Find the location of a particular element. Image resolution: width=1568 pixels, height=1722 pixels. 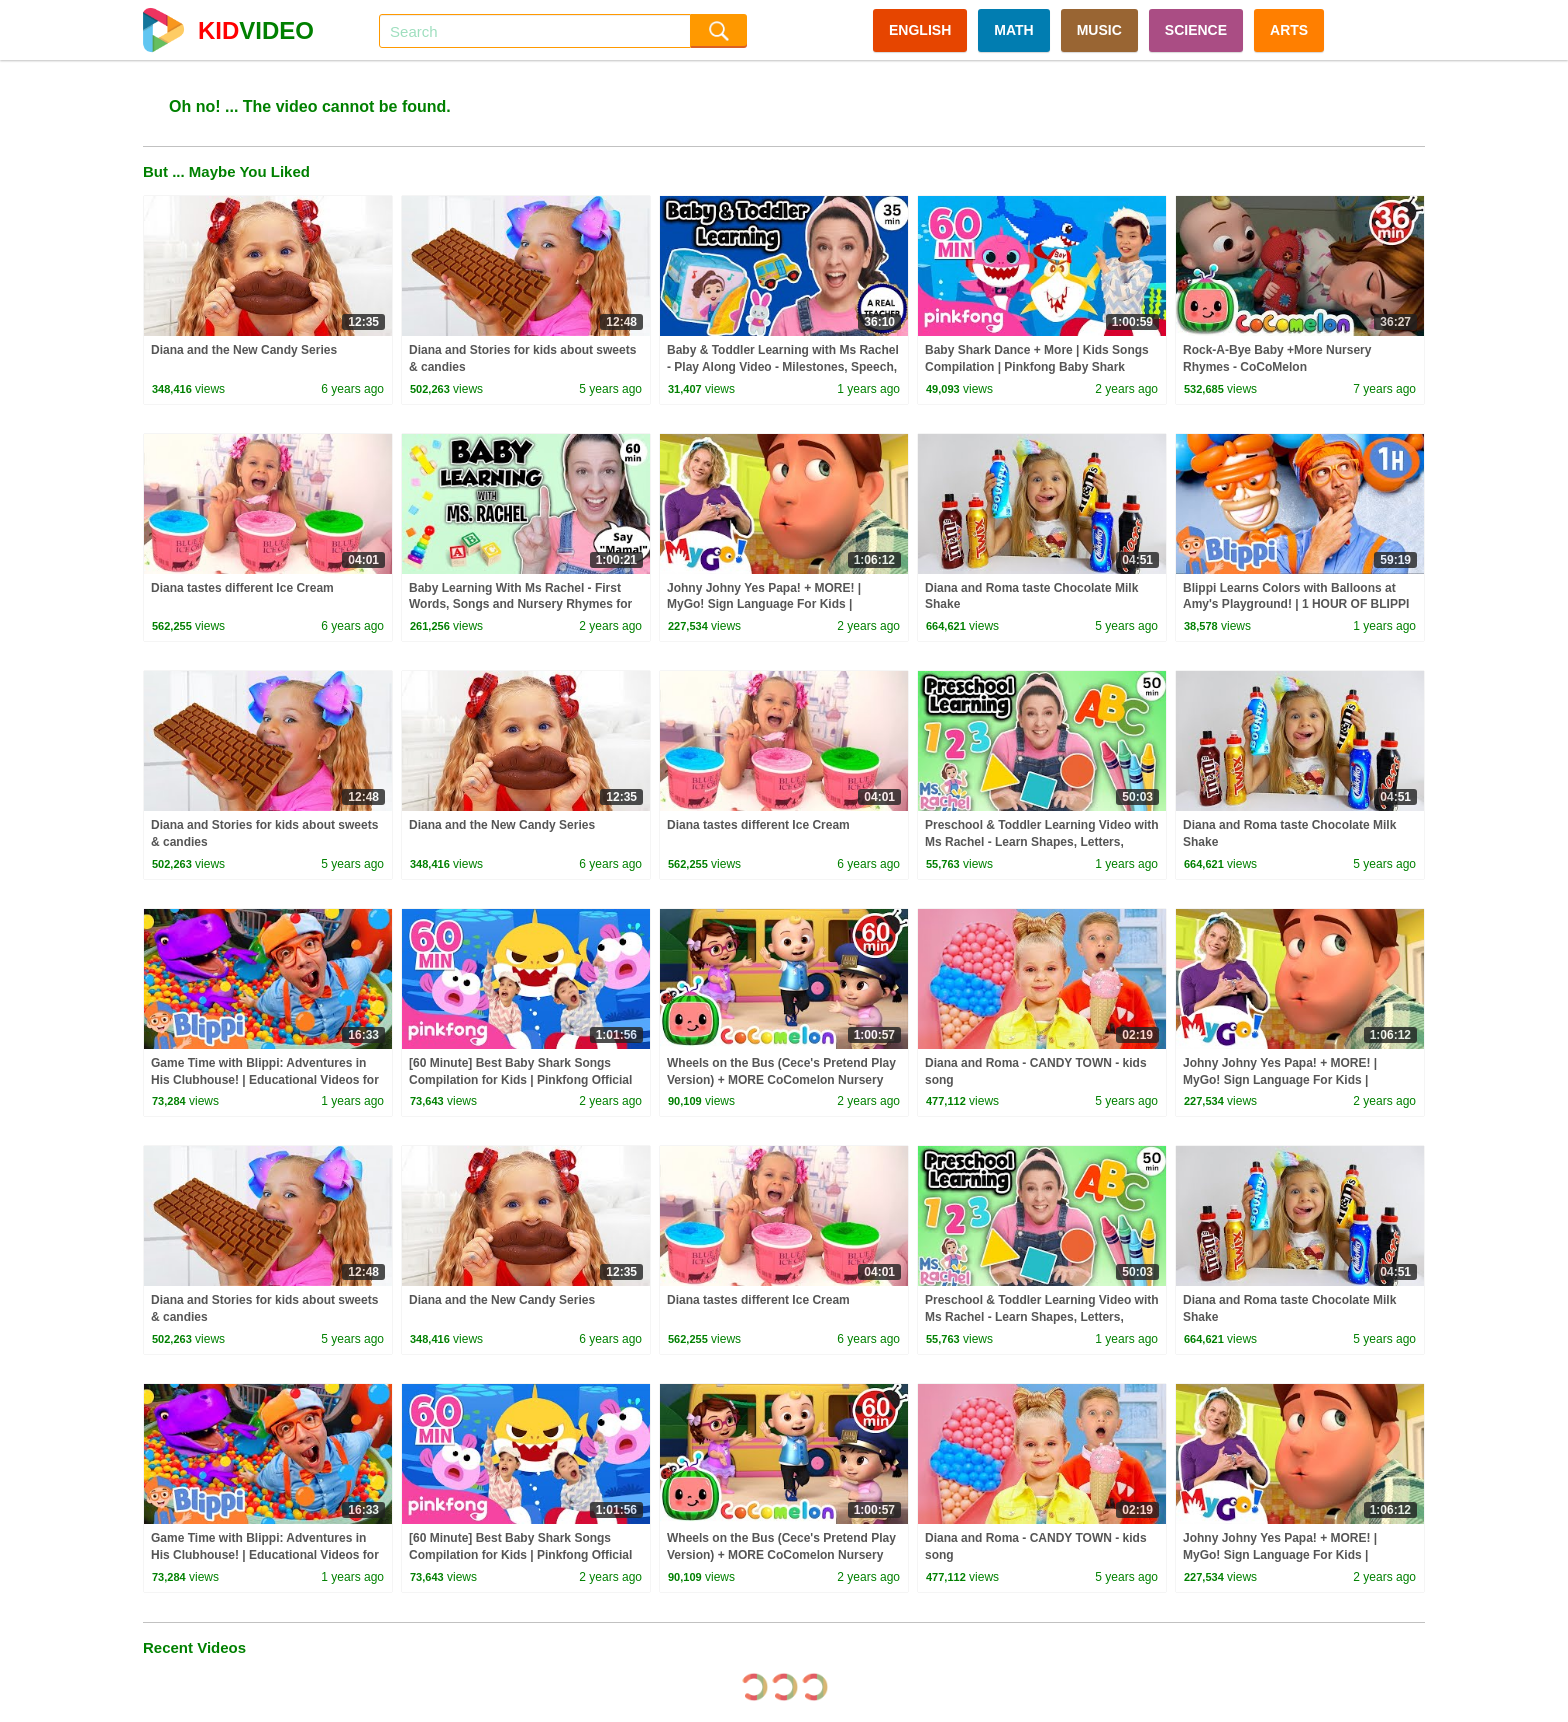

ENGLISH is located at coordinates (920, 30).